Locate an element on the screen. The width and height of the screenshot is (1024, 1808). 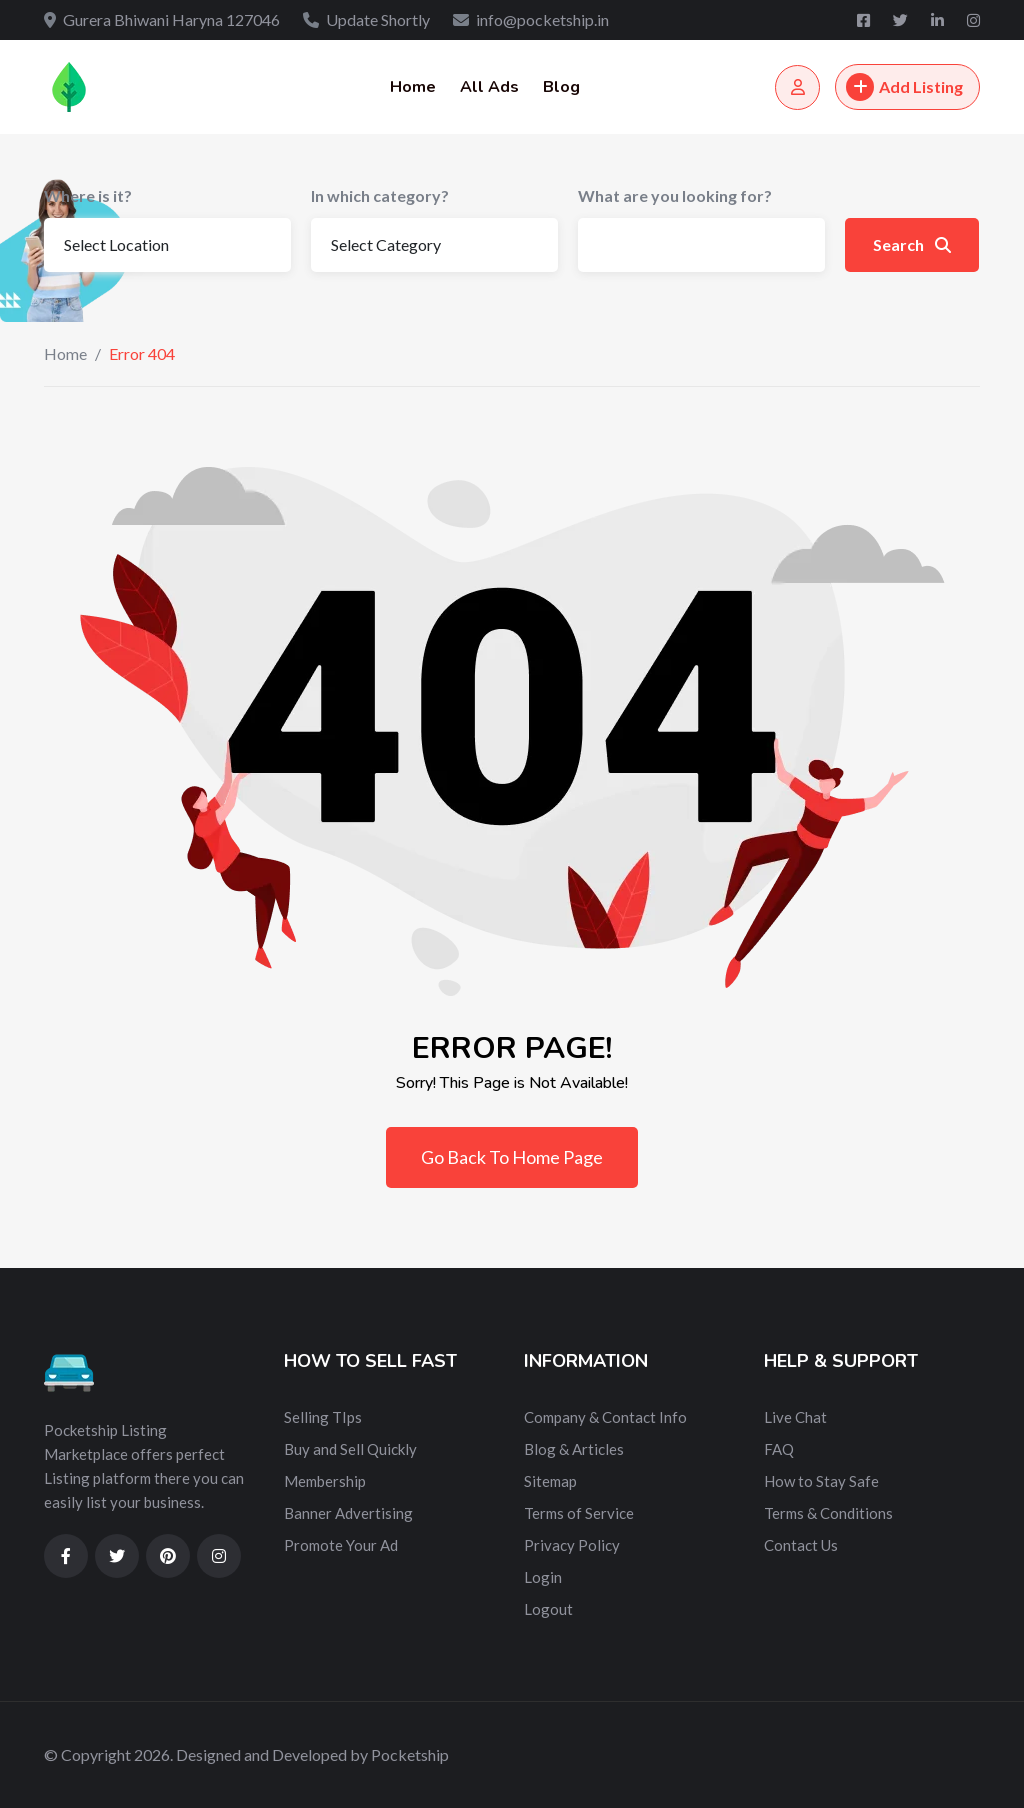
Live Chat is located at coordinates (795, 1417).